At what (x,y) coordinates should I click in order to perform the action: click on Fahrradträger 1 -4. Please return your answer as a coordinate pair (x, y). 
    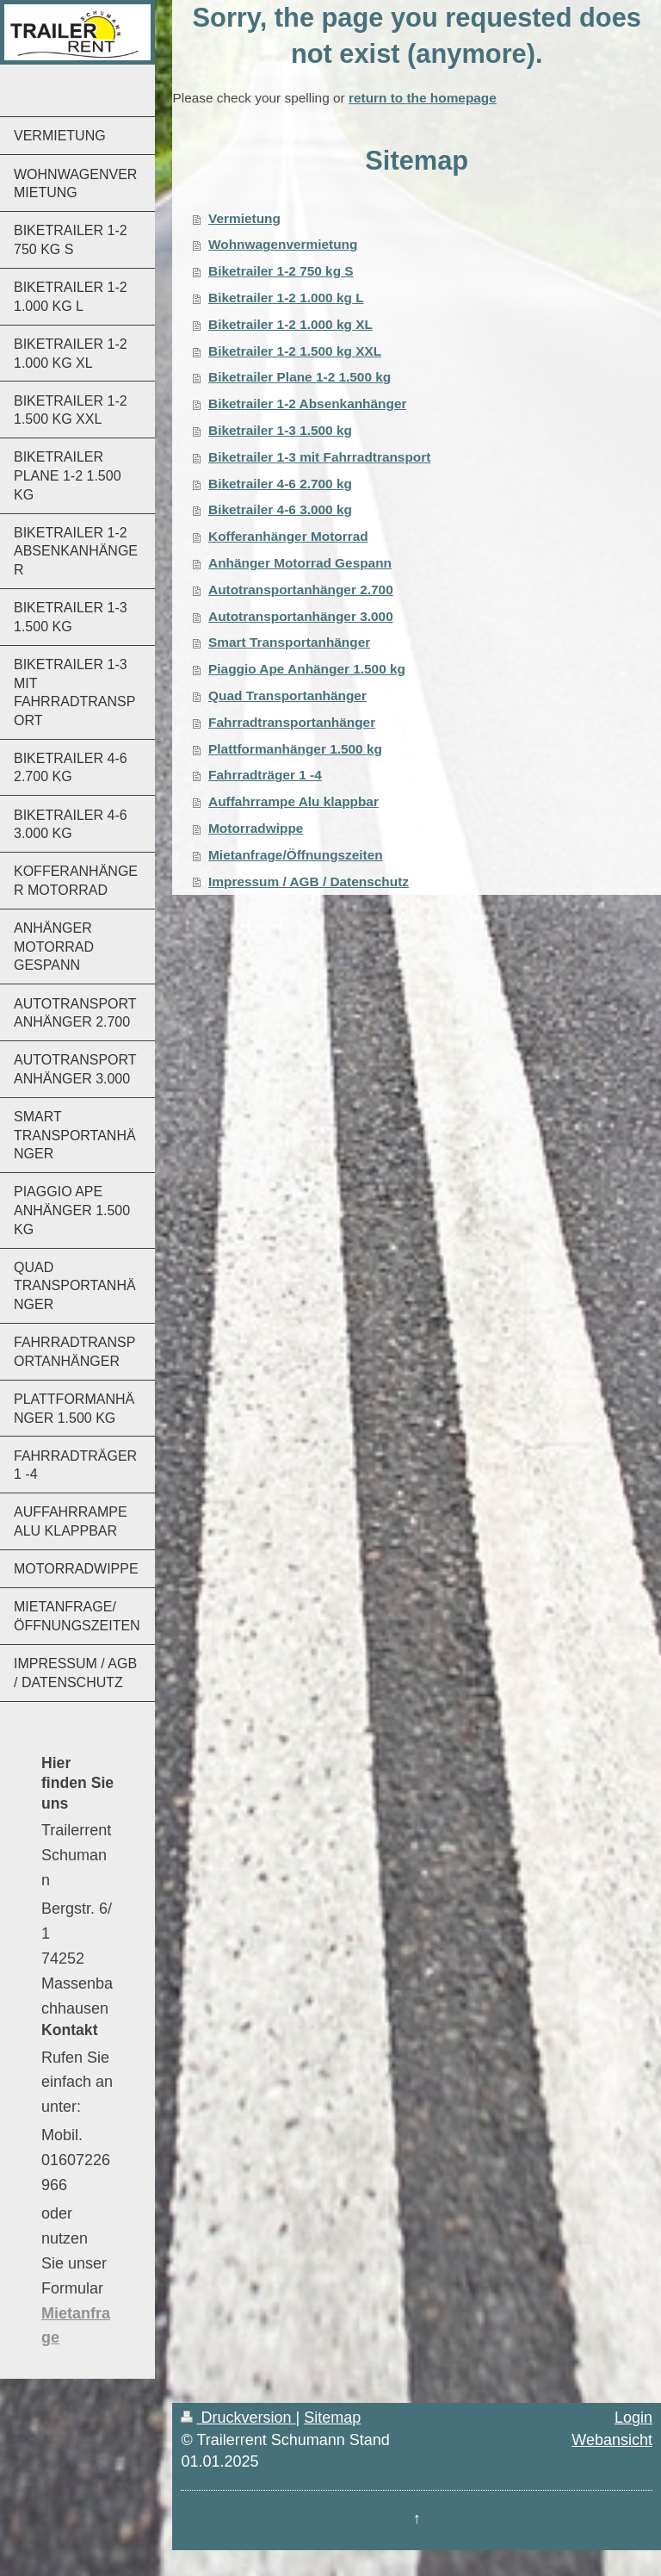
    Looking at the image, I should click on (265, 774).